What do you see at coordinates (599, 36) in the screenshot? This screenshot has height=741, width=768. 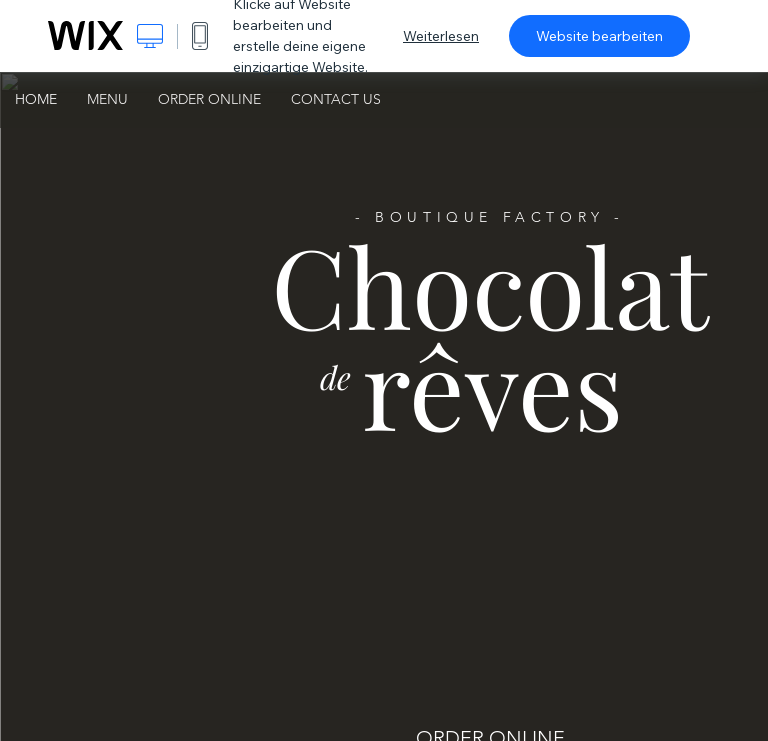 I see `Website bearbeiten` at bounding box center [599, 36].